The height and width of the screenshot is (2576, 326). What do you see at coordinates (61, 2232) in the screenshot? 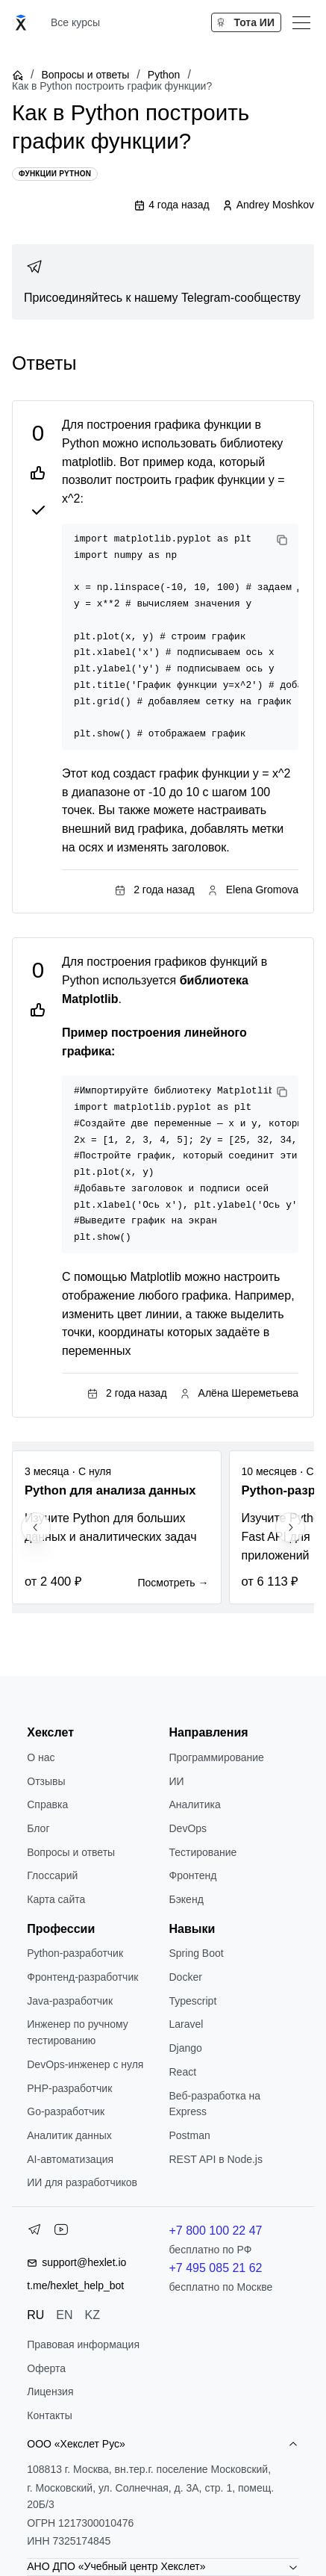
I see `[YouTube]` at bounding box center [61, 2232].